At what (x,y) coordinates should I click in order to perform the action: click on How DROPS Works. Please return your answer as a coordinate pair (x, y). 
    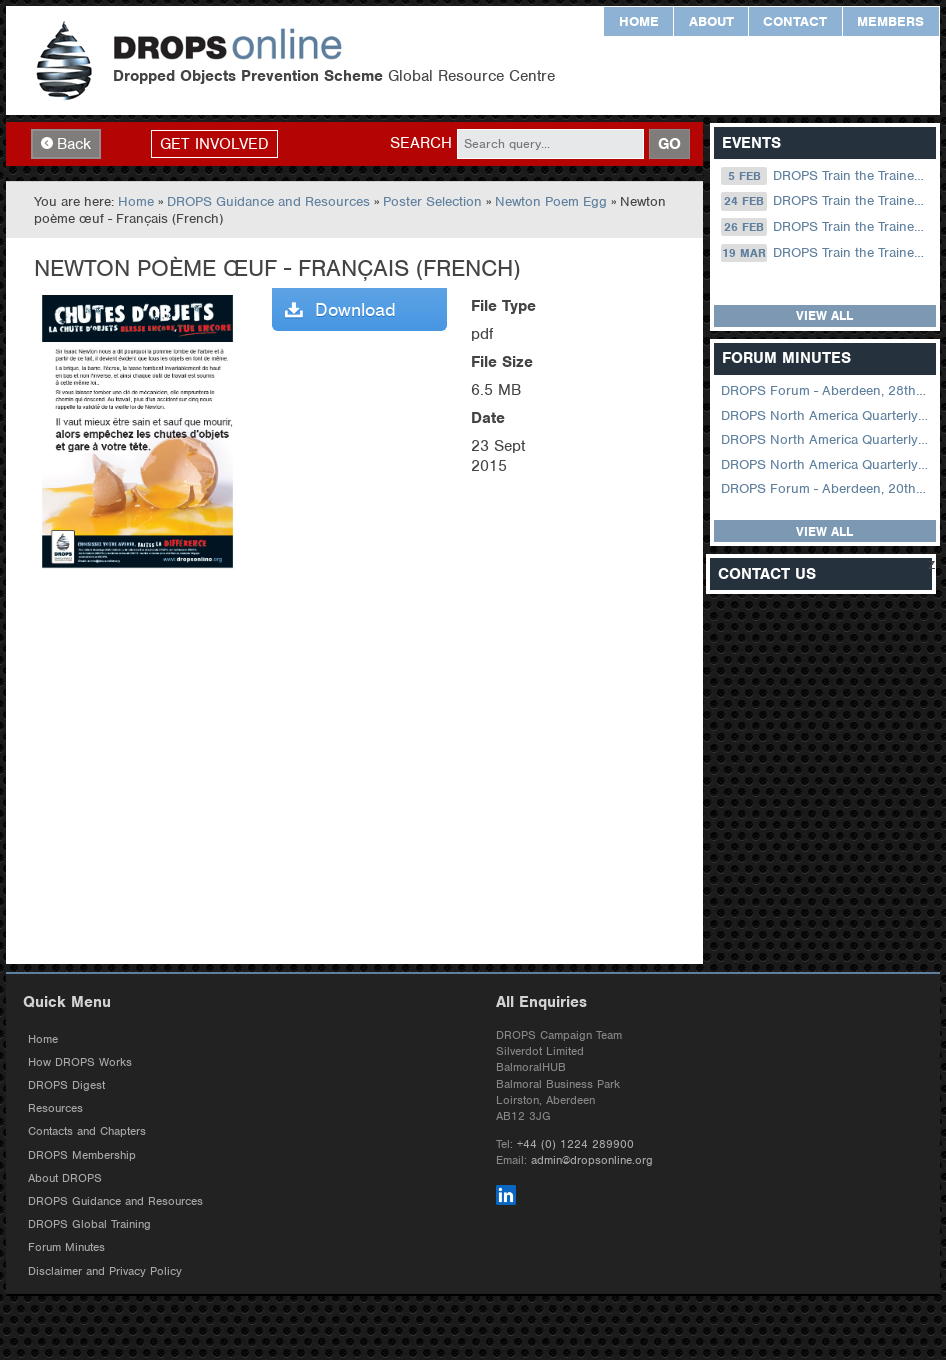
    Looking at the image, I should click on (80, 1062).